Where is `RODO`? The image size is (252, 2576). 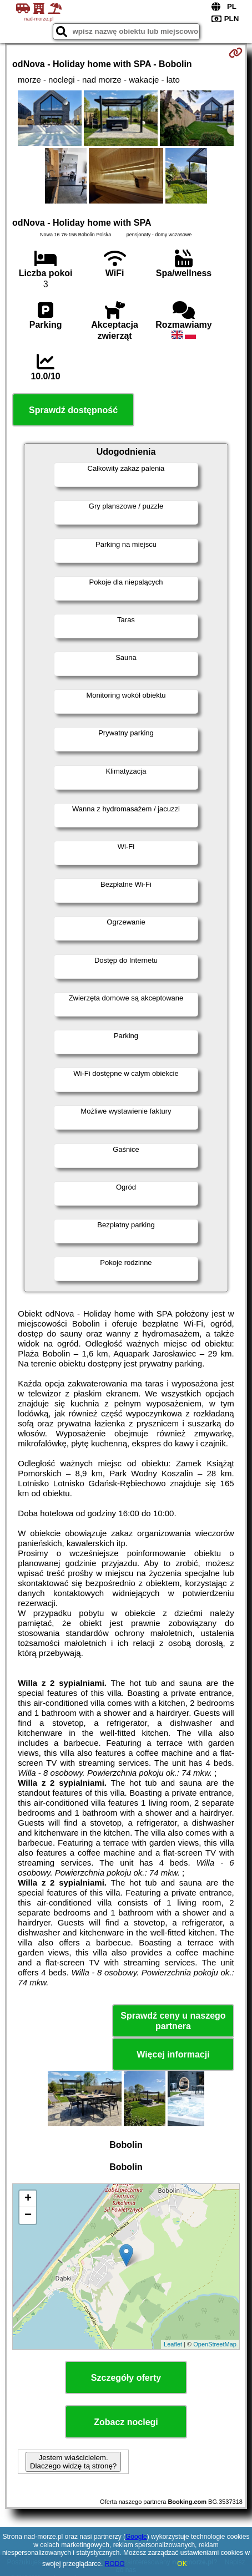
RODO is located at coordinates (115, 2564).